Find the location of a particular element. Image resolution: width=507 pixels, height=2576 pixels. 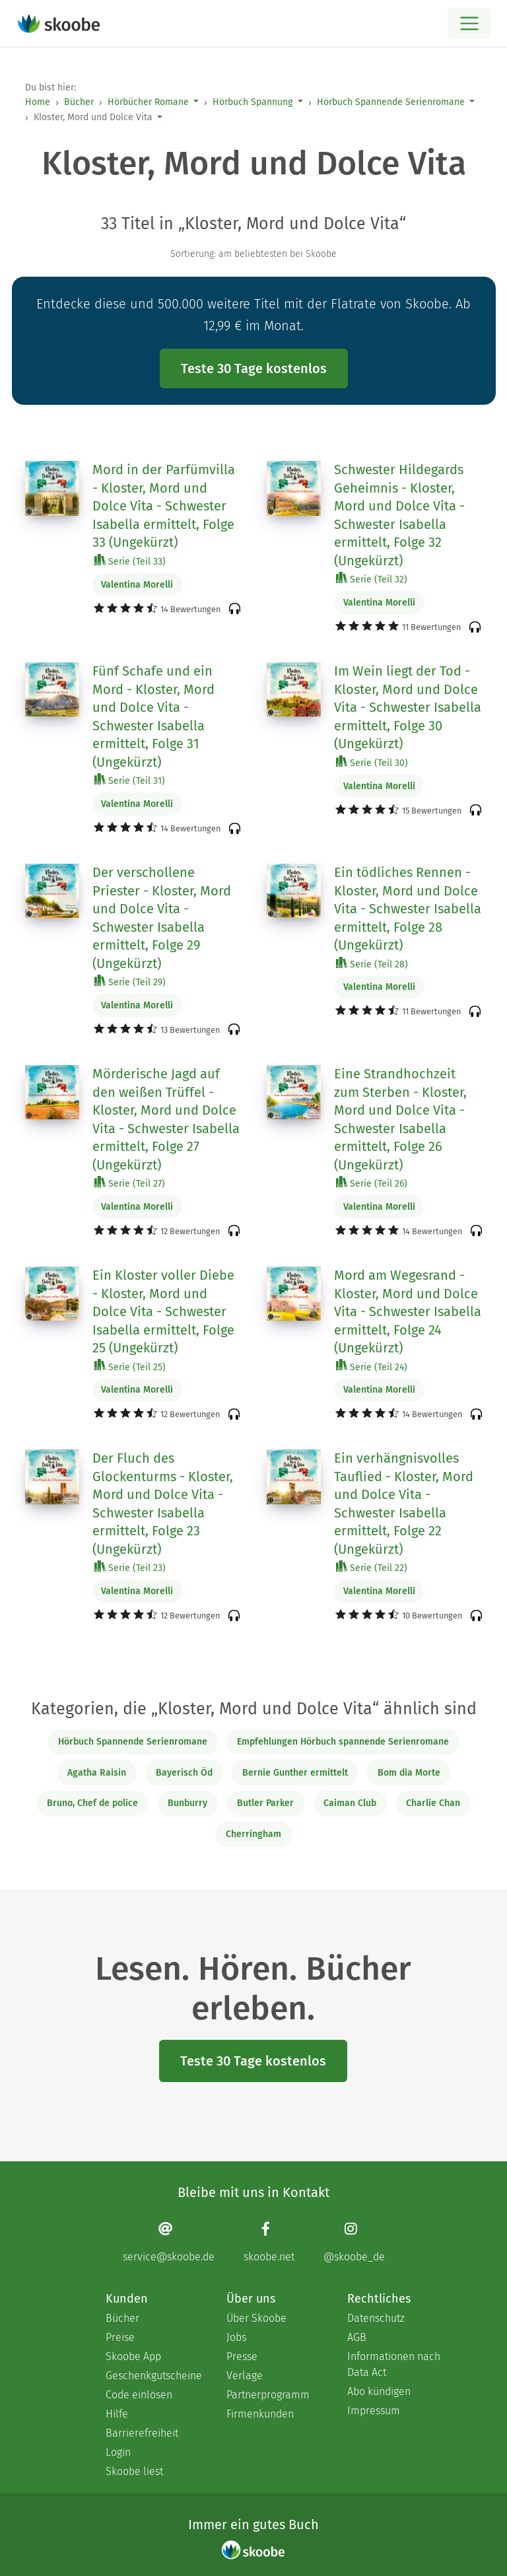

Serie (Teil 30) is located at coordinates (372, 762).